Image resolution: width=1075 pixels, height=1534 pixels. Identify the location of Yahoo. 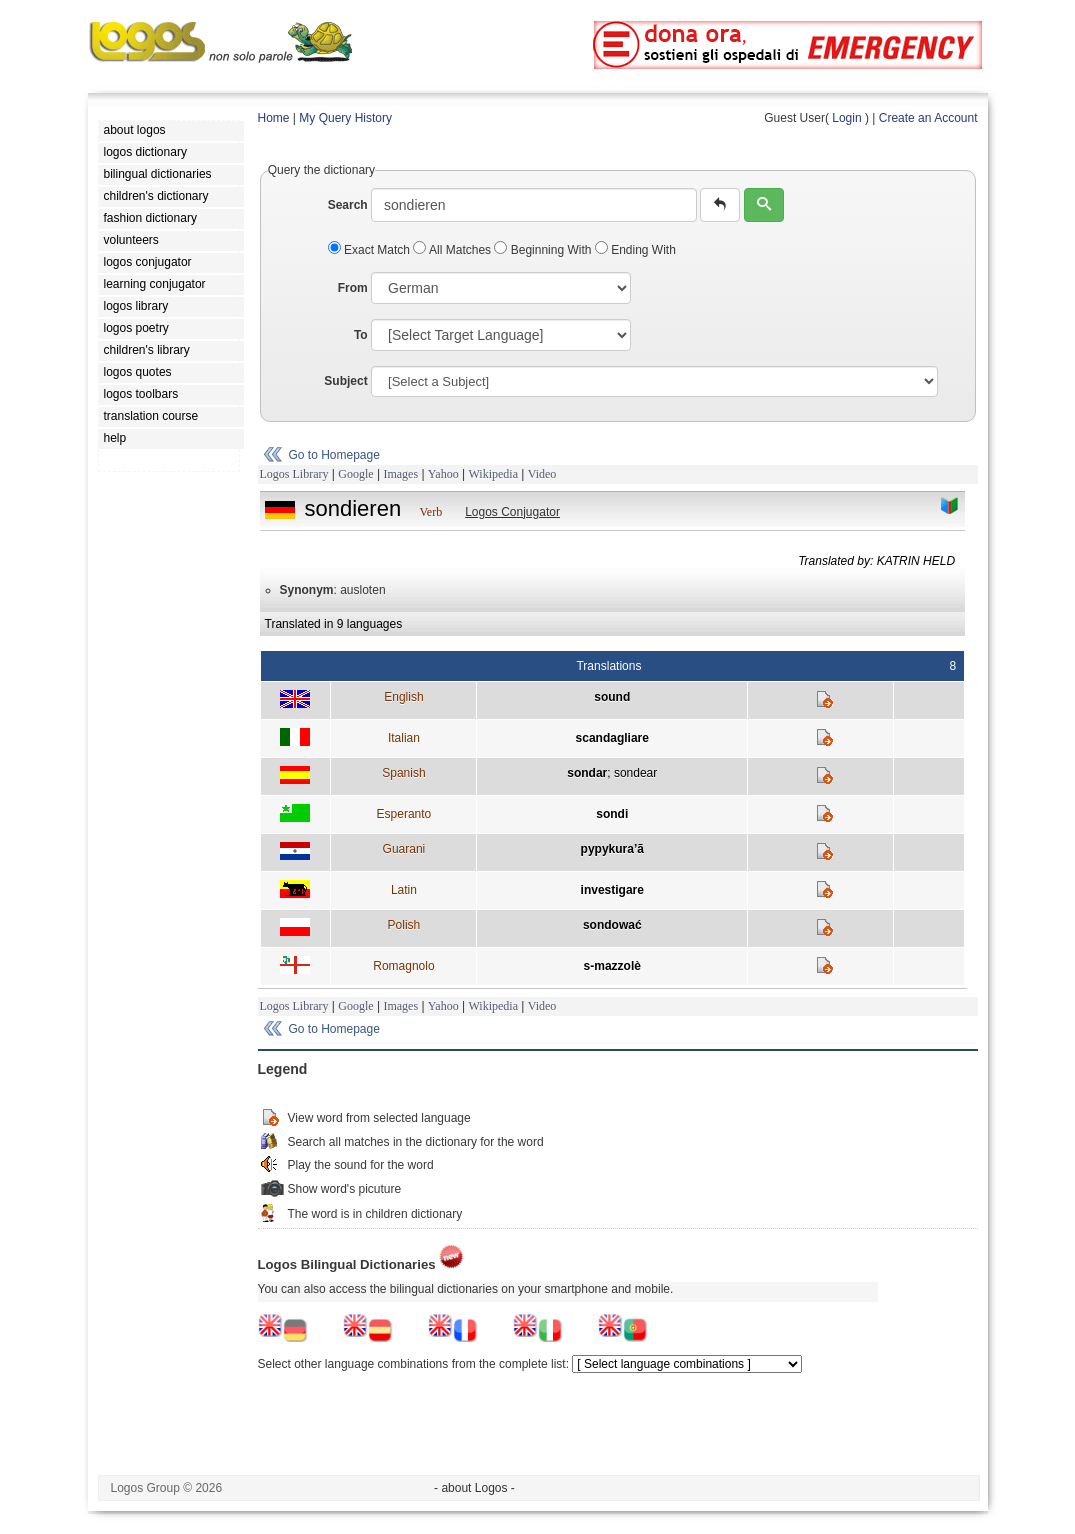
(443, 474).